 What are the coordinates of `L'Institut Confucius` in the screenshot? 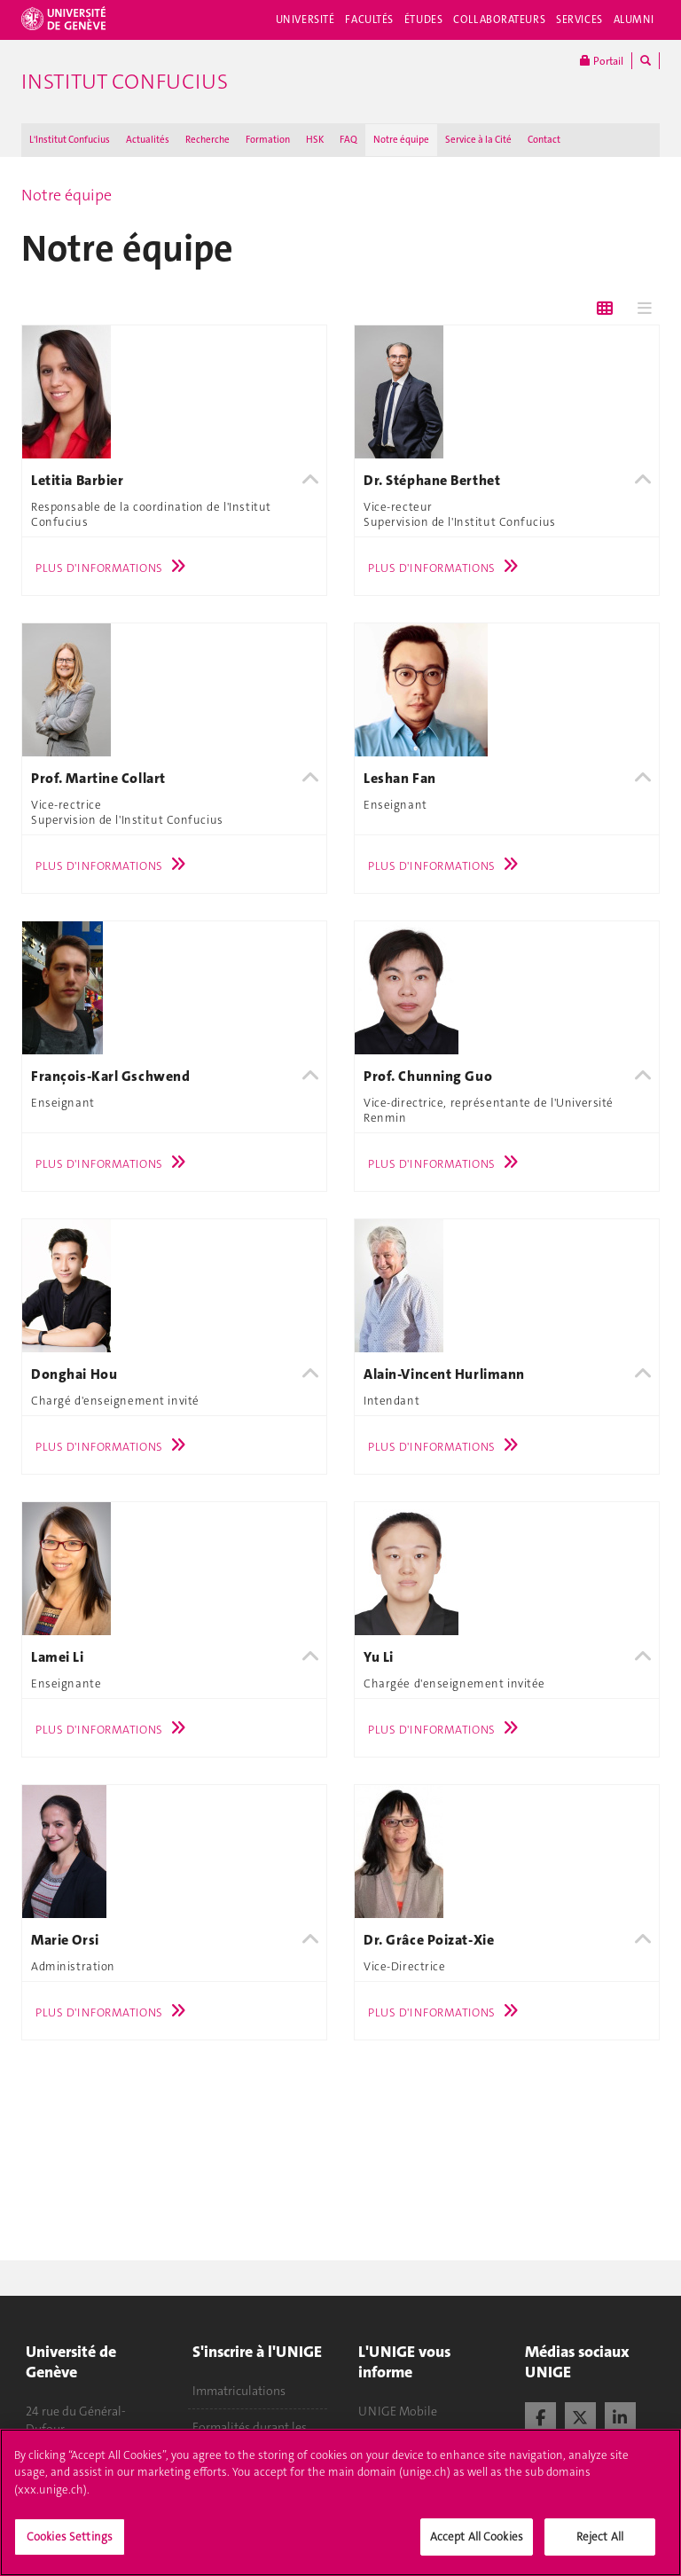 It's located at (69, 139).